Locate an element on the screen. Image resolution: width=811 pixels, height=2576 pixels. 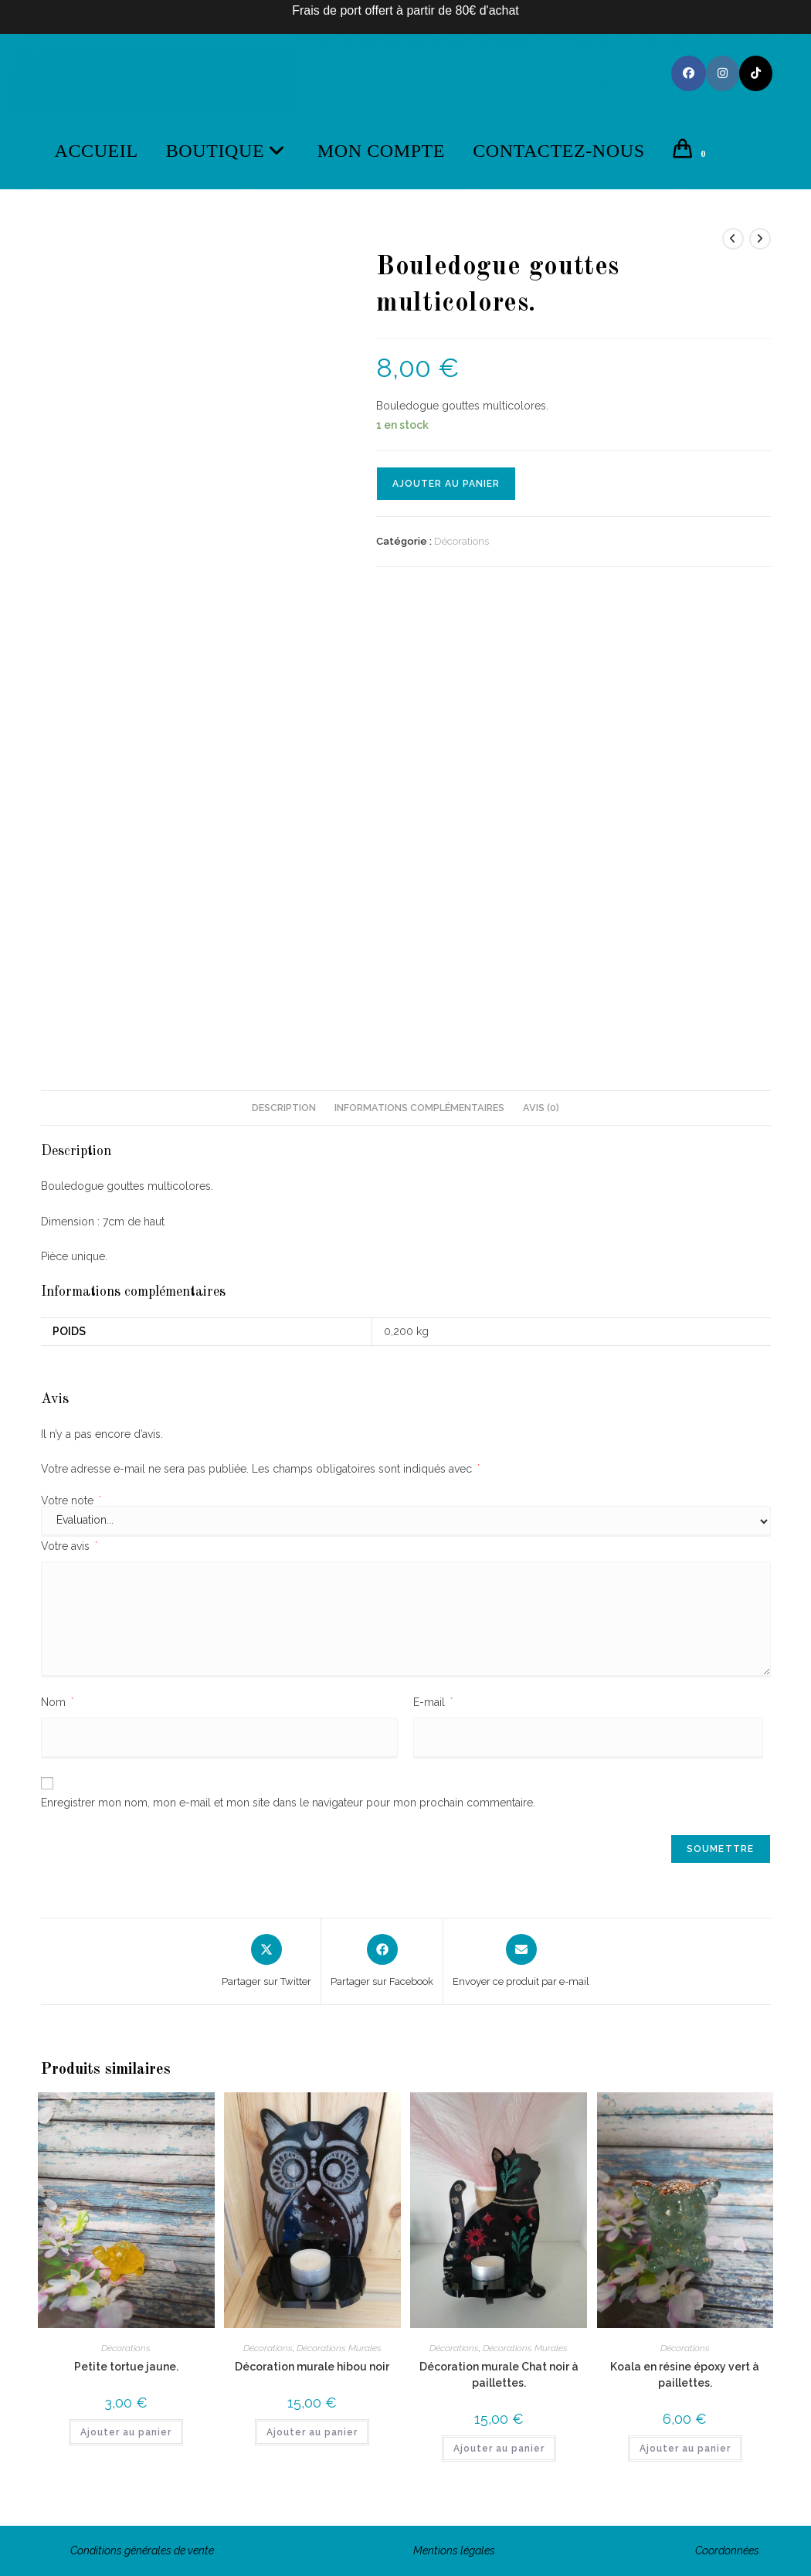
Informations complémentaires [tab] is located at coordinates (419, 1107).